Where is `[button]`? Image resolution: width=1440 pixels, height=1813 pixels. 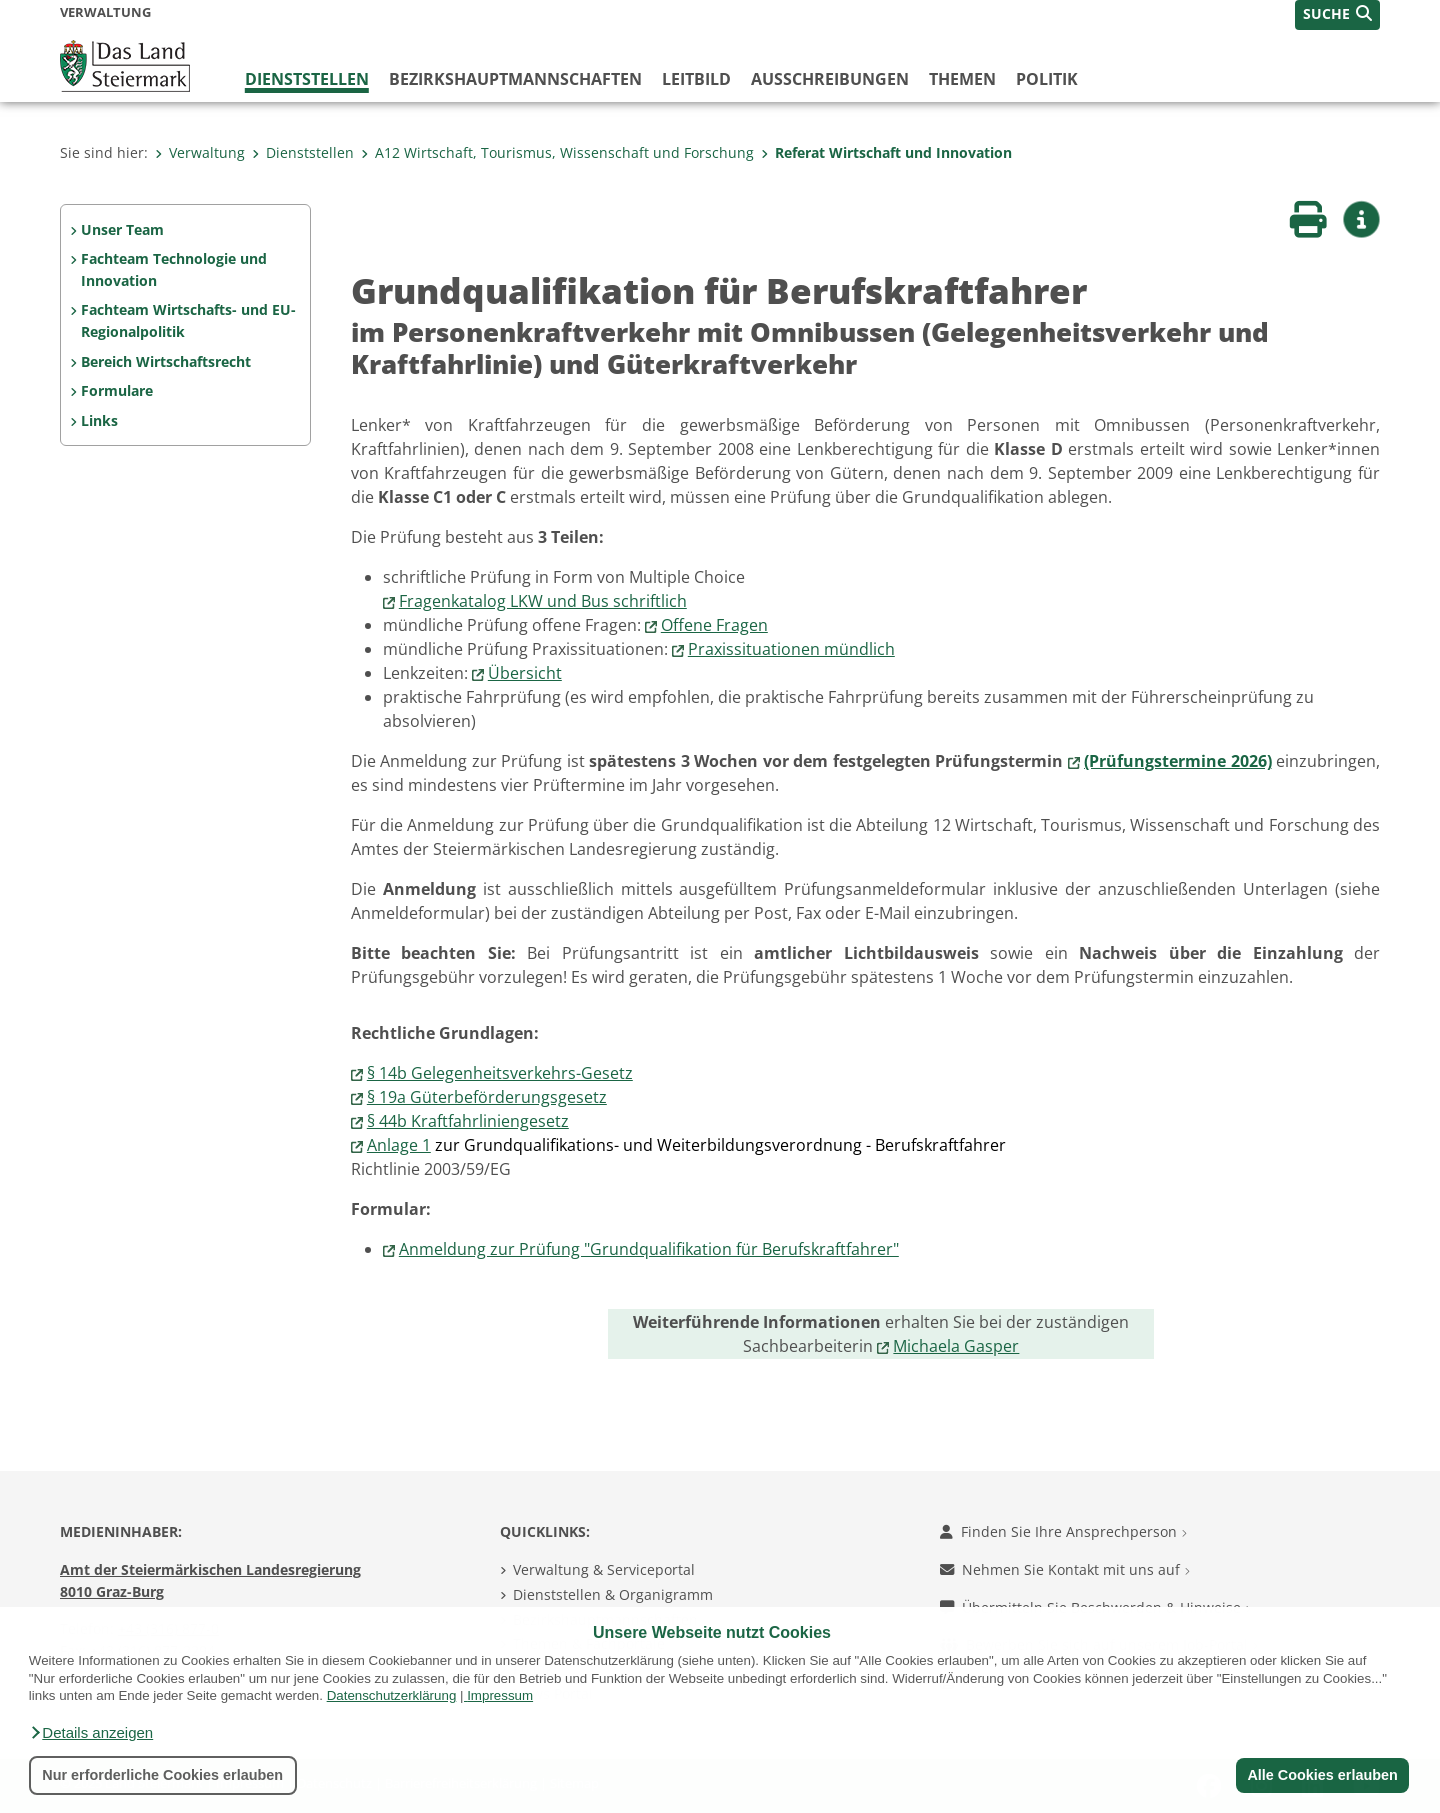 [button] is located at coordinates (91, 1733).